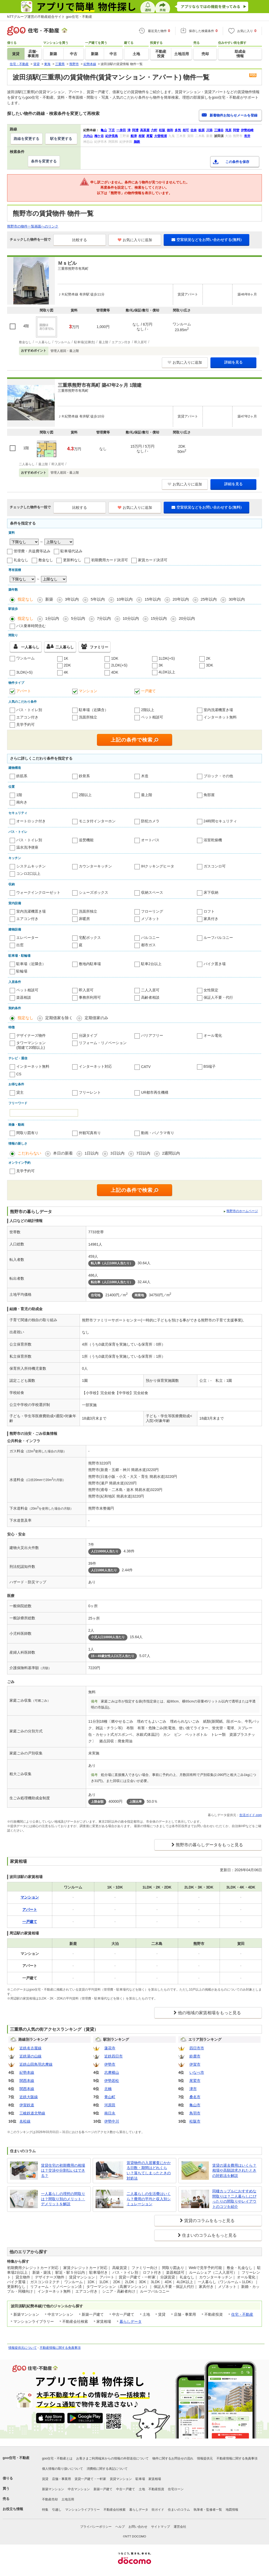 This screenshot has height=2576, width=269. Describe the element at coordinates (111, 2080) in the screenshot. I see `伊勢若松` at that location.